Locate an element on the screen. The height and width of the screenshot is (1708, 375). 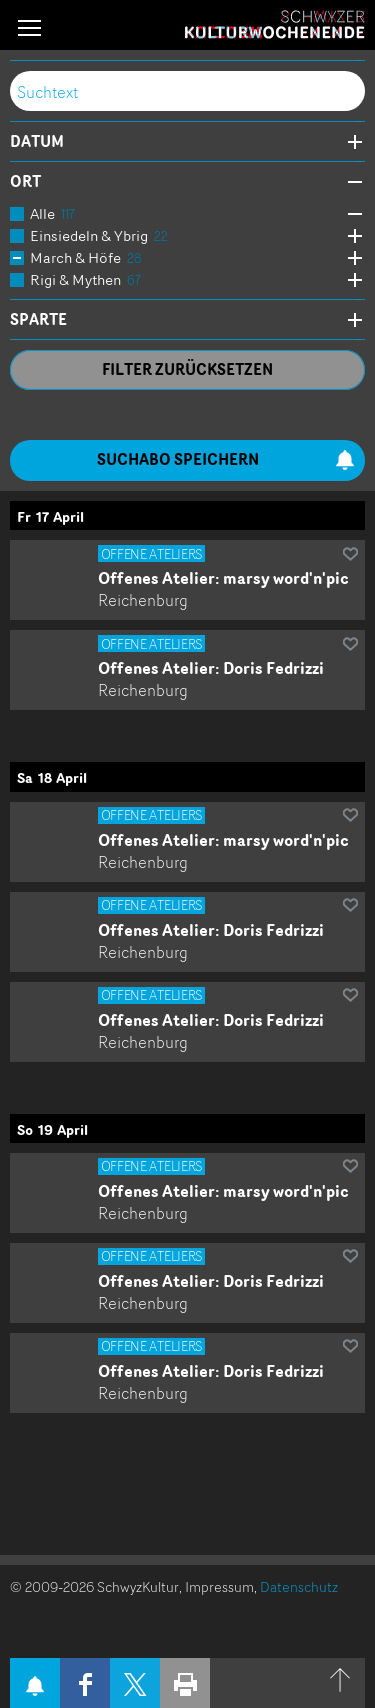
Impressum is located at coordinates (219, 1586).